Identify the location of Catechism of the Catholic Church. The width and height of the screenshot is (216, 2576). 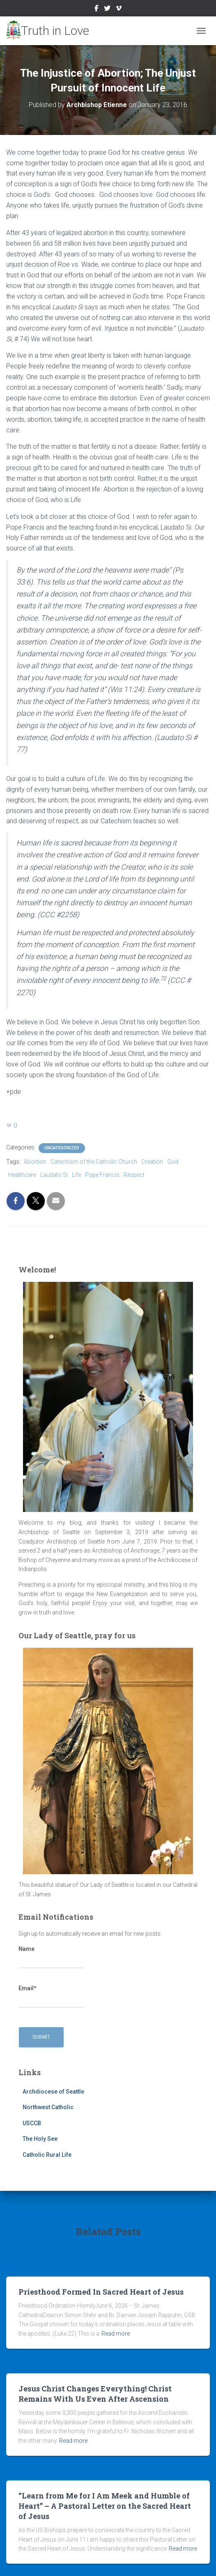
(94, 1161).